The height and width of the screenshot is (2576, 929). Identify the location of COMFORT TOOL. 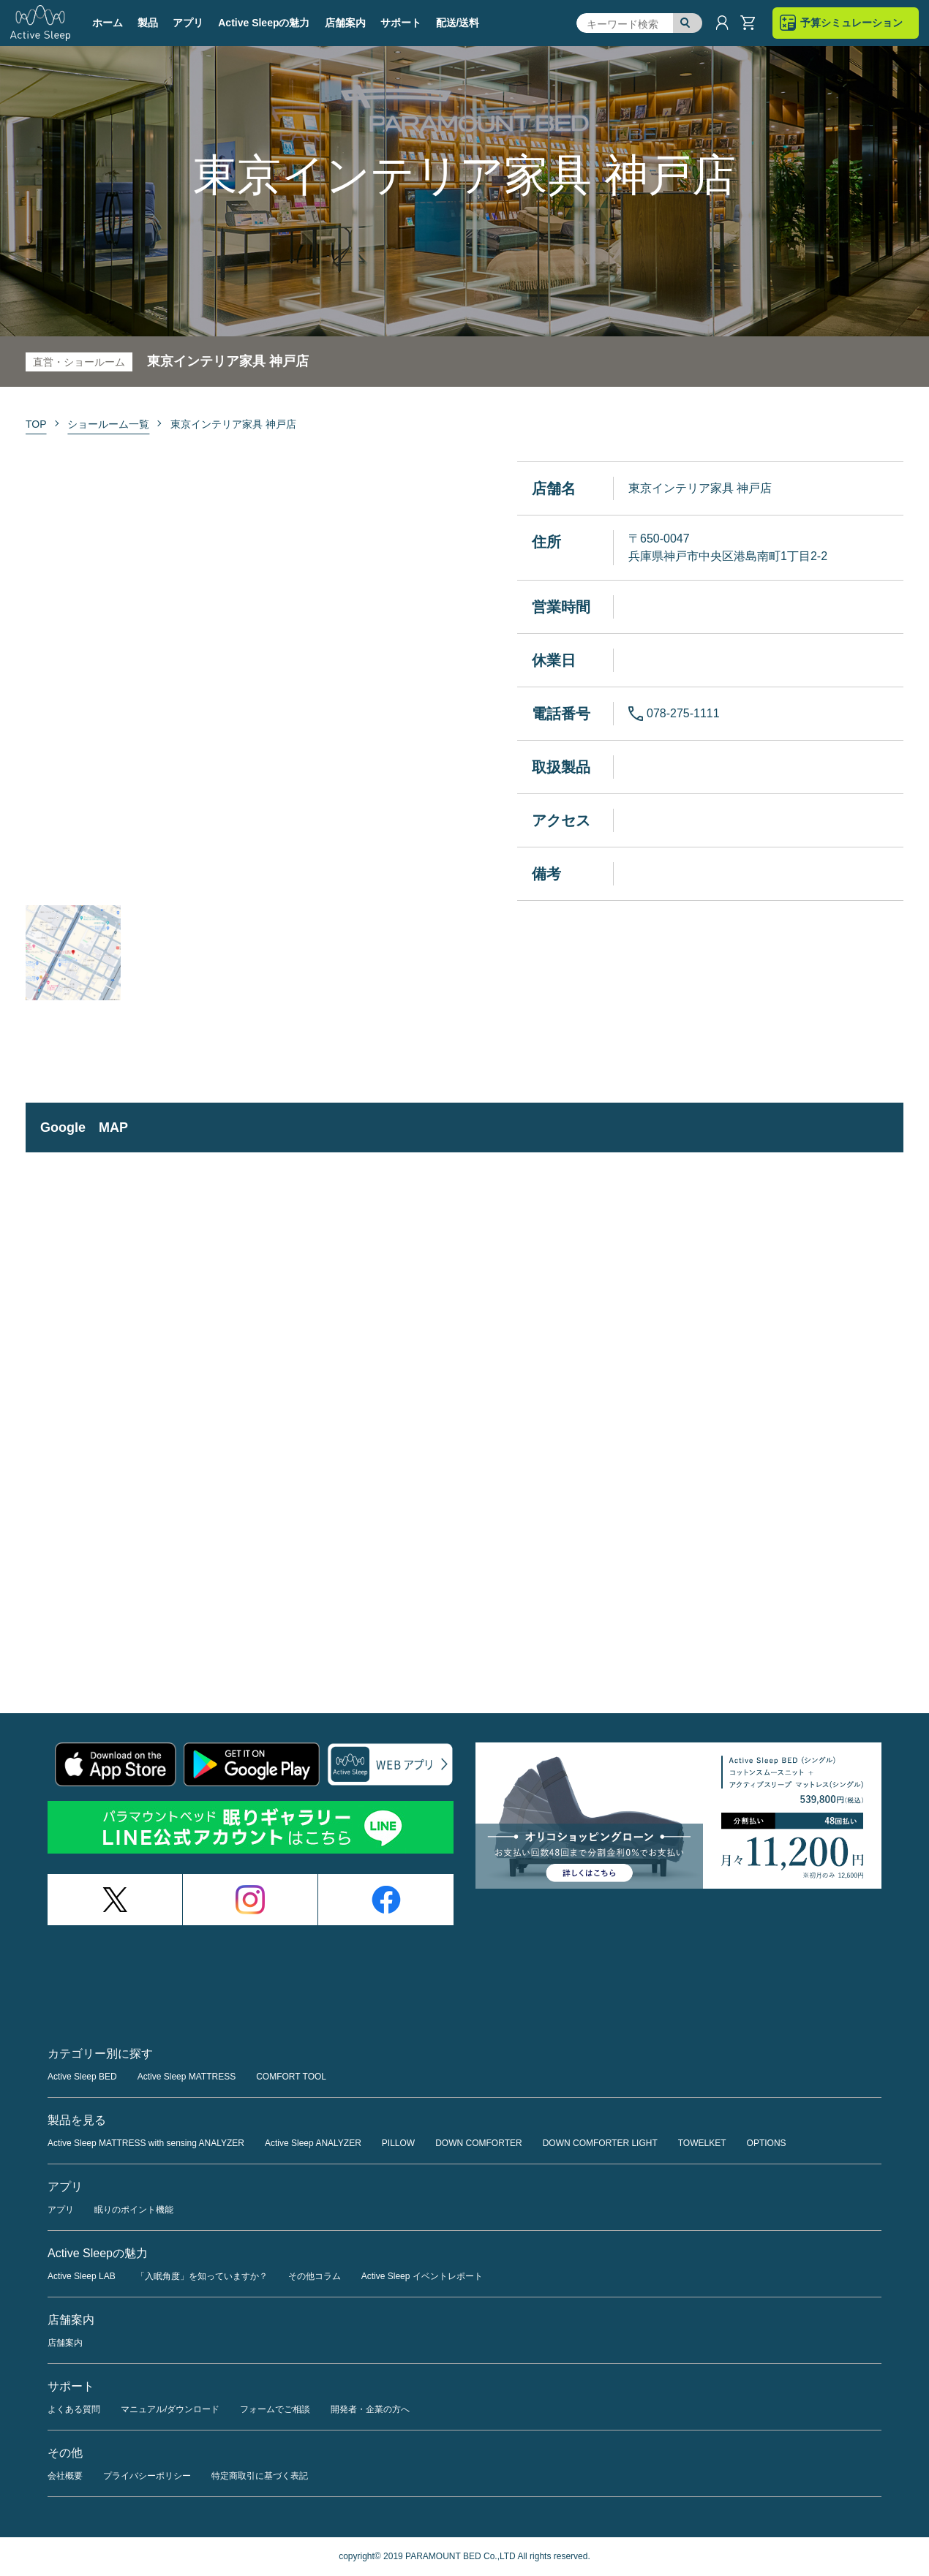
(291, 2076).